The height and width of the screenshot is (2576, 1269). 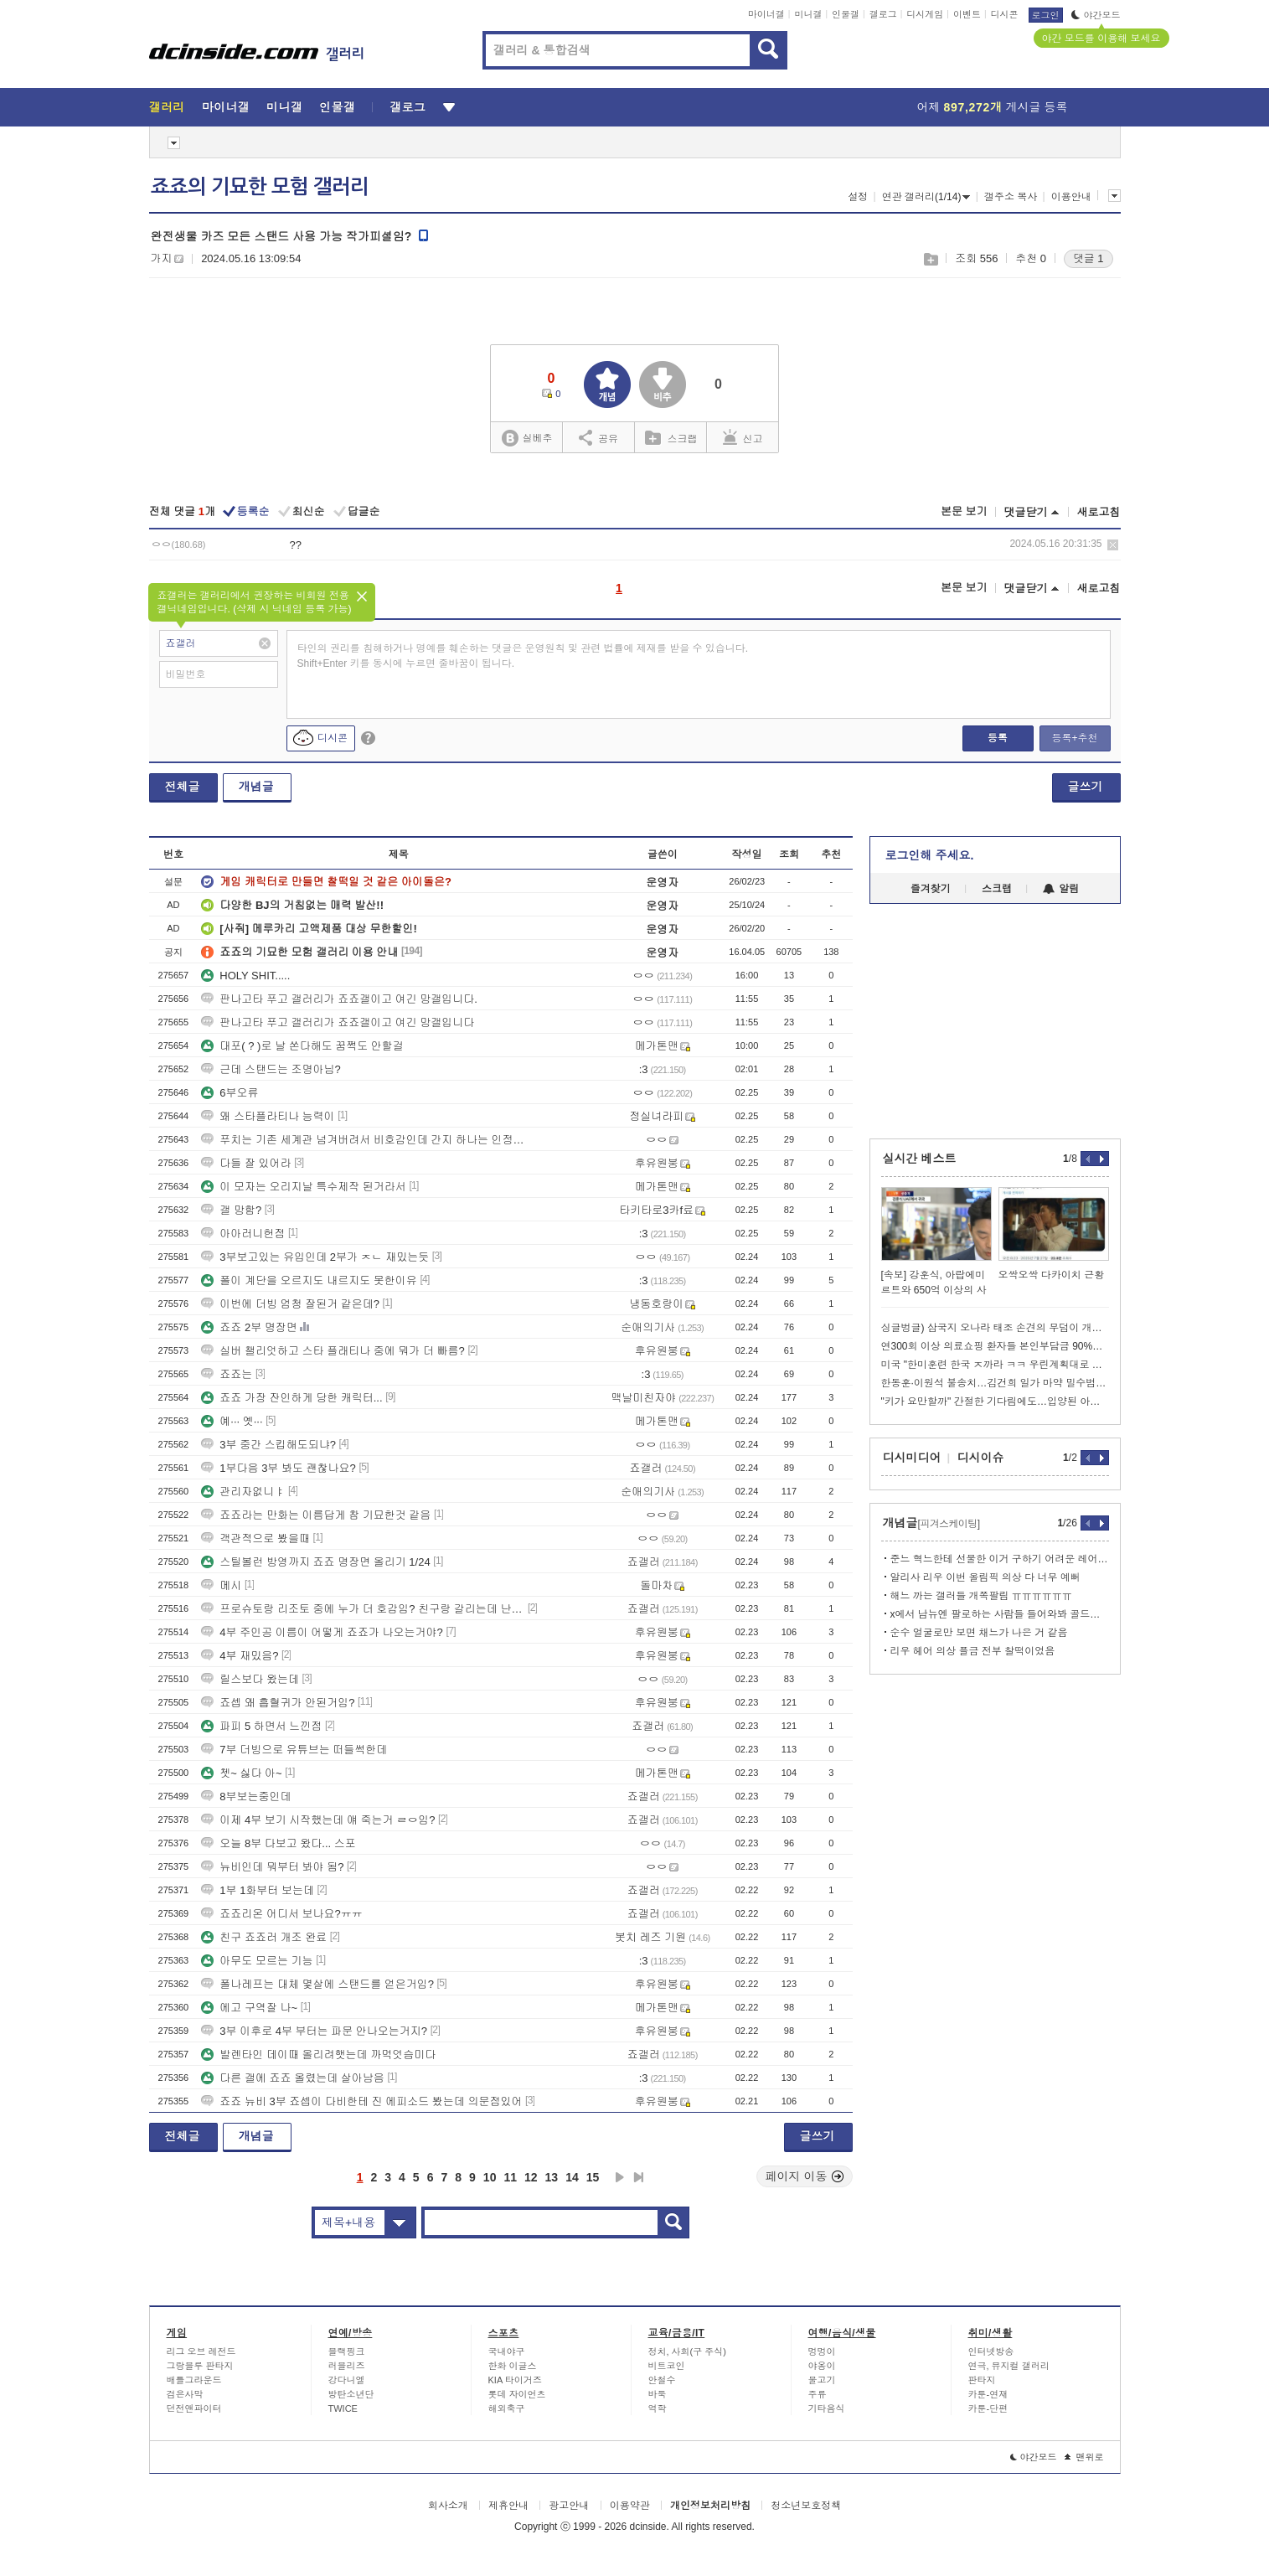 I want to click on 배틀그라운드, so click(x=194, y=2380).